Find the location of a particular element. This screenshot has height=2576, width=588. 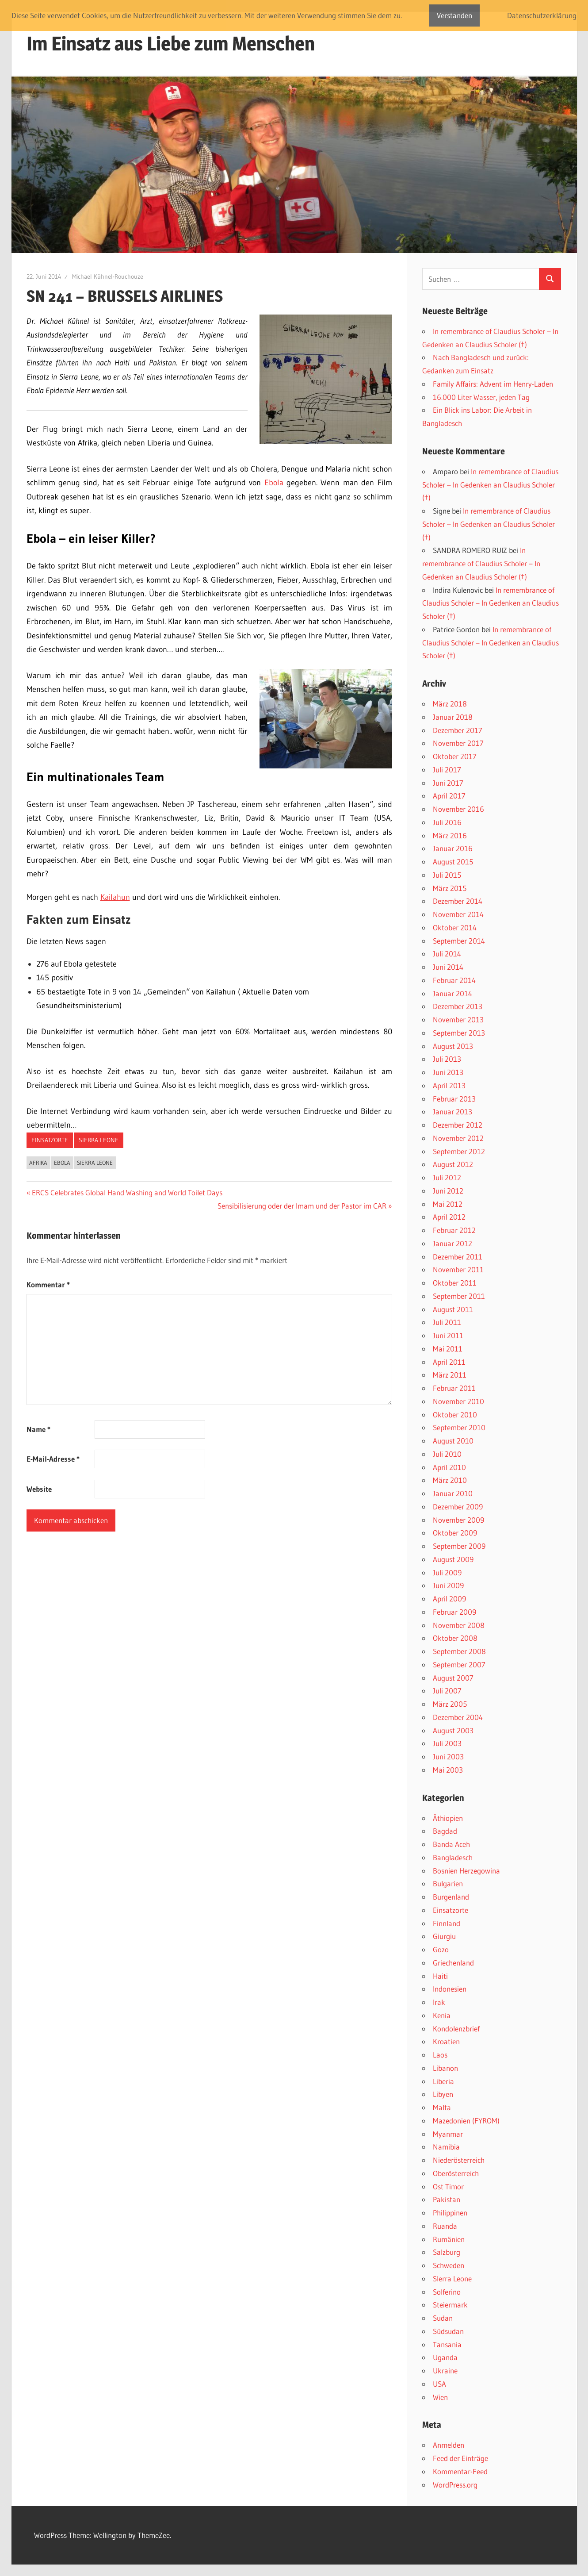

Juni 2003 is located at coordinates (448, 1756).